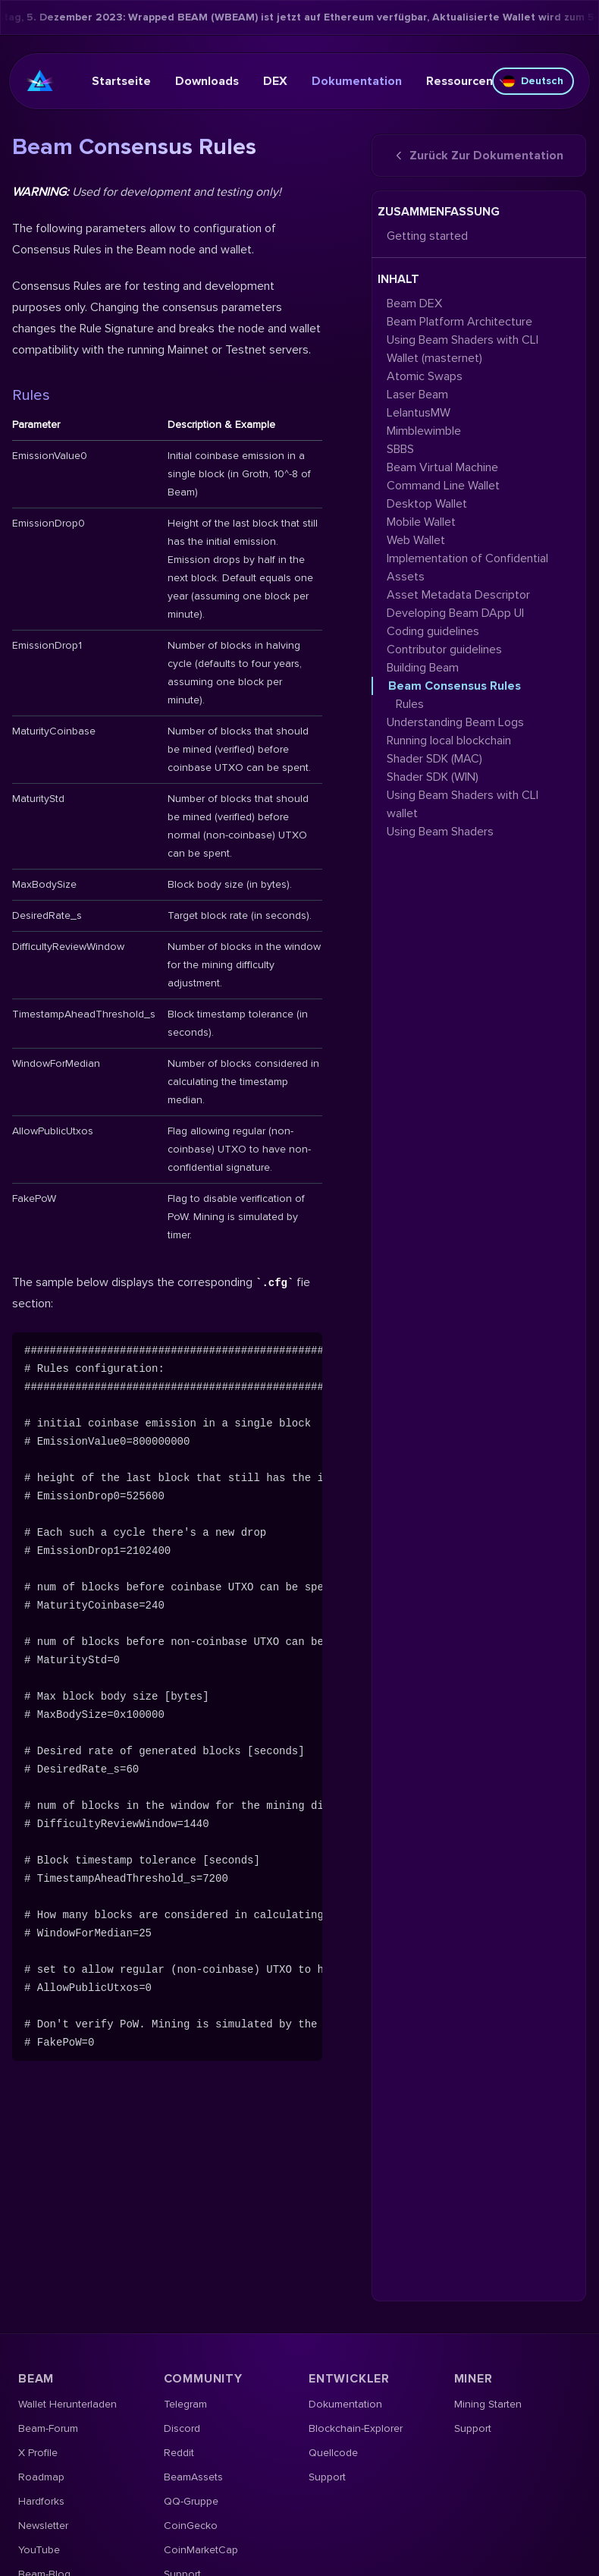  What do you see at coordinates (357, 81) in the screenshot?
I see `Dokumentation` at bounding box center [357, 81].